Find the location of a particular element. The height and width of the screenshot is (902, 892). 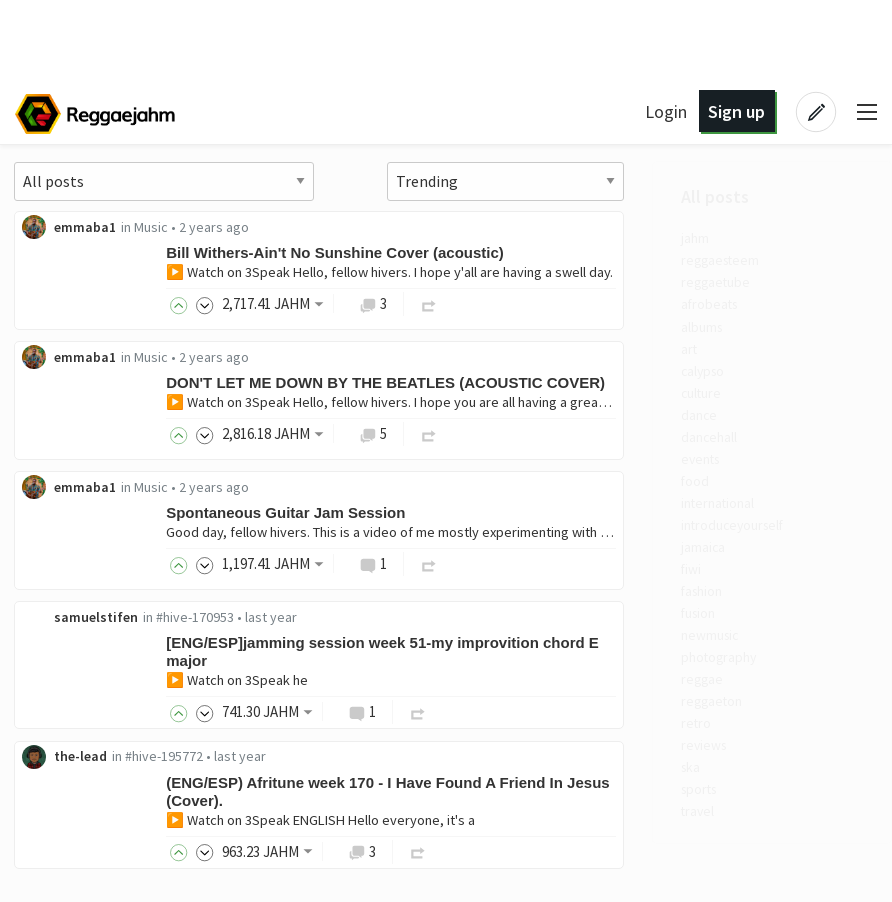

jahm is located at coordinates (59, 240).